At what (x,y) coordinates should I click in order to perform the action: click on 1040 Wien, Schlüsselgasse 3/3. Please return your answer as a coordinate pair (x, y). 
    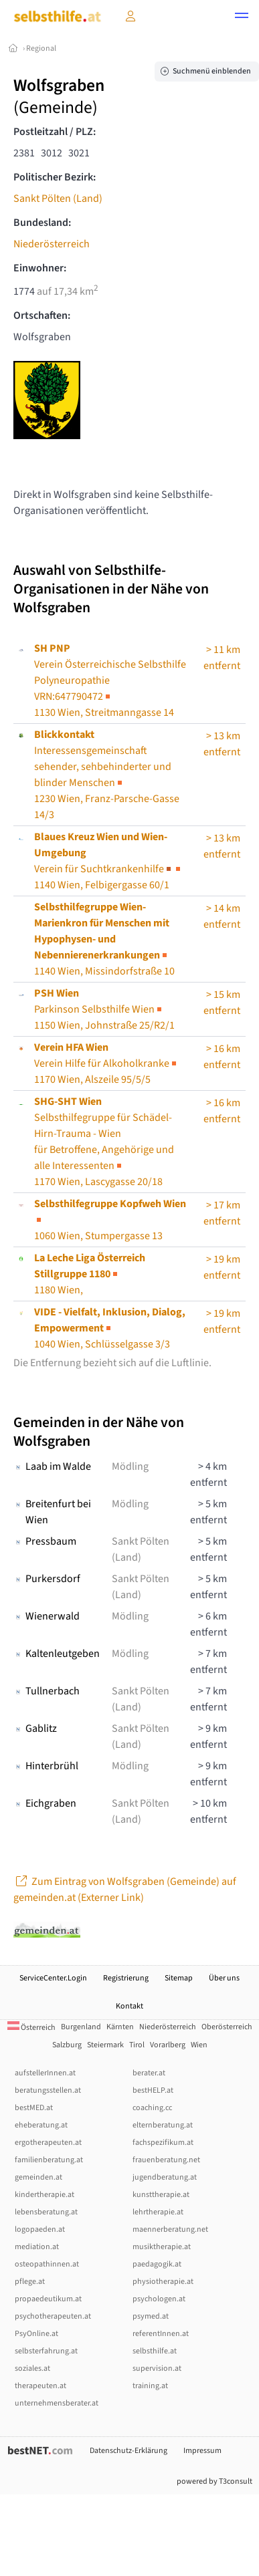
    Looking at the image, I should click on (109, 1328).